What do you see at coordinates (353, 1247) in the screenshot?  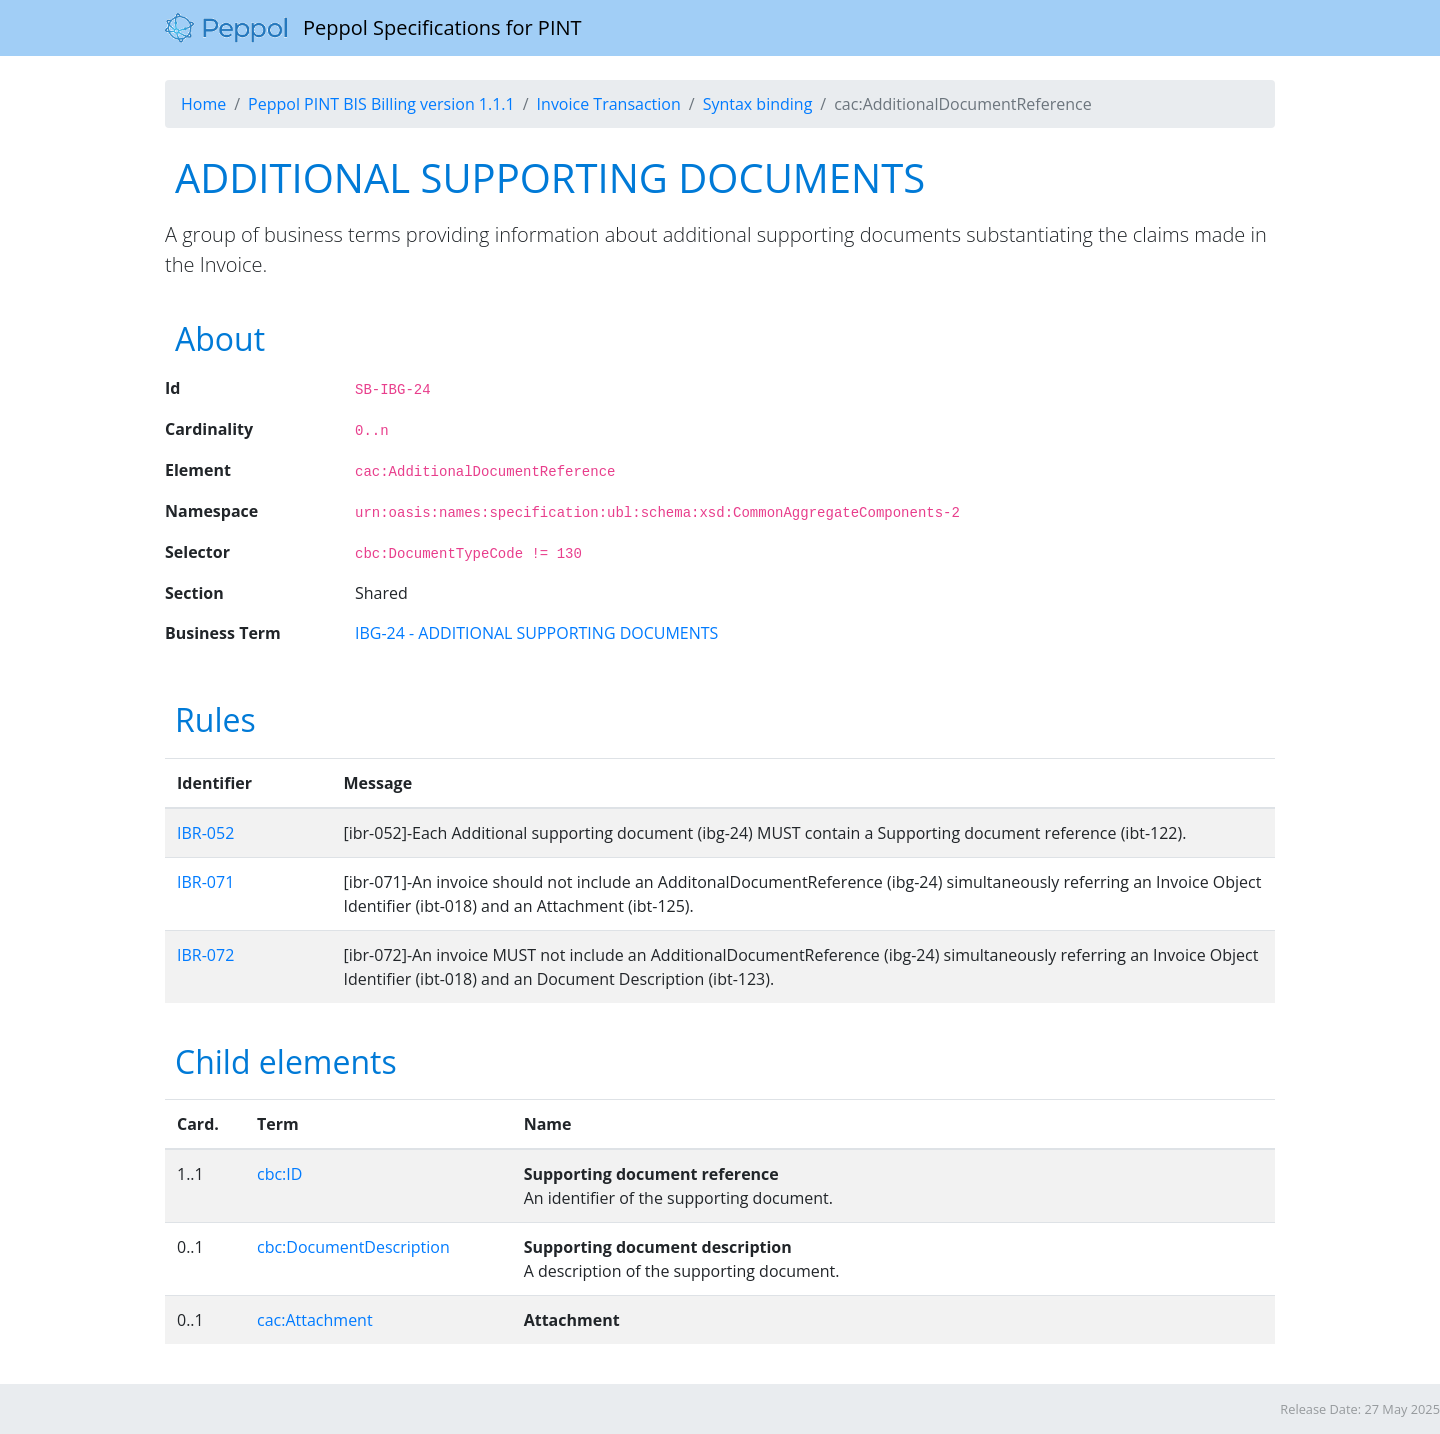 I see `cbc:DocumentDescription` at bounding box center [353, 1247].